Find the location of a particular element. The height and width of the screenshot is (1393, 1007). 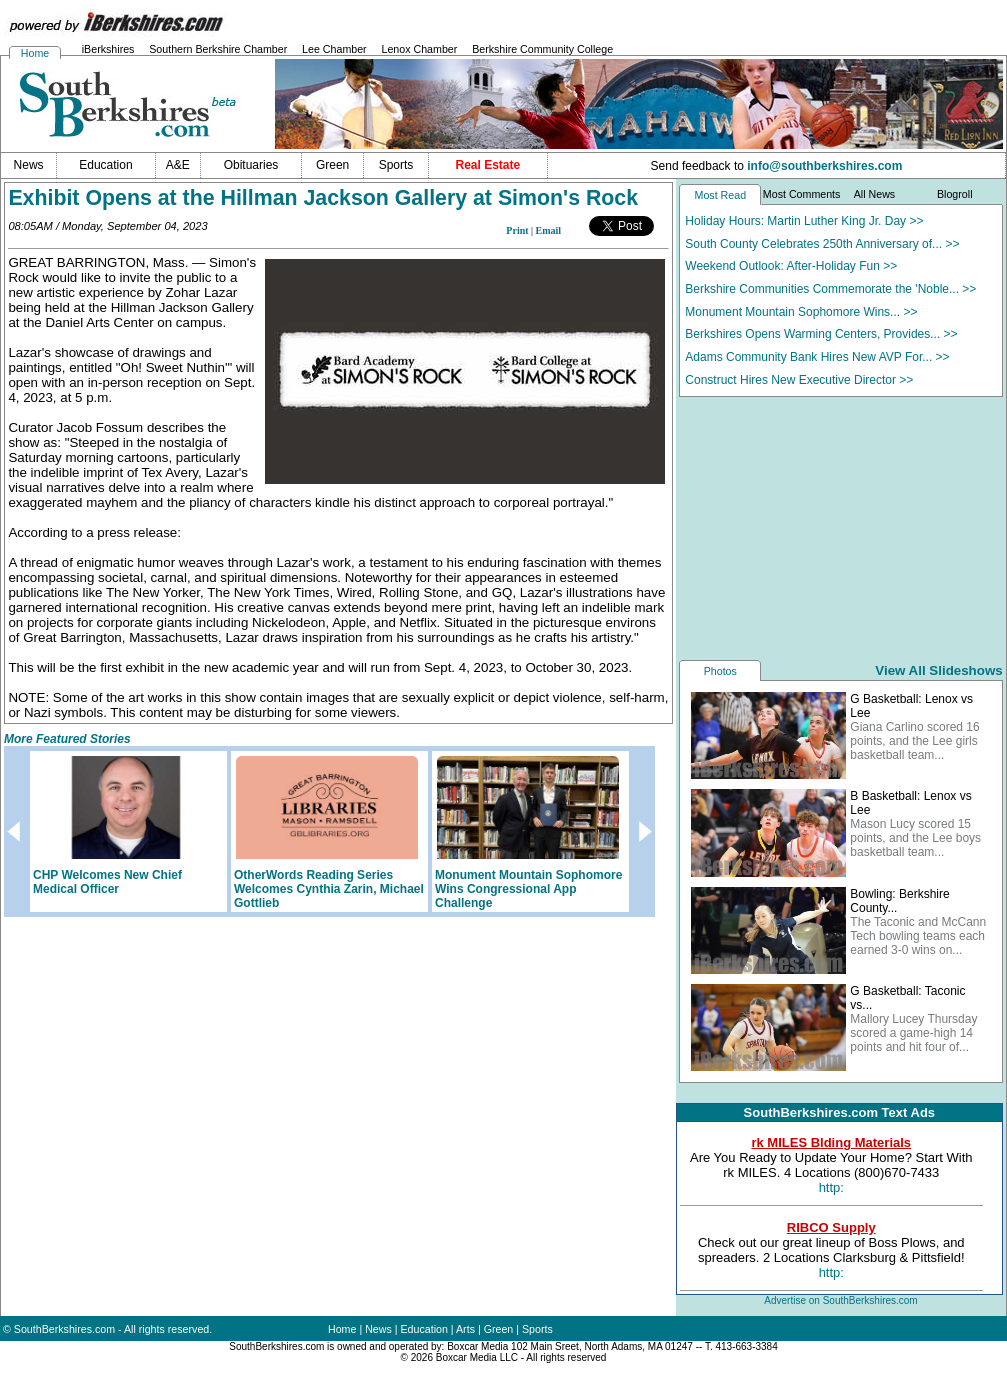

Holiday Hours: Martin Luther King Jr. Day >> is located at coordinates (804, 221).